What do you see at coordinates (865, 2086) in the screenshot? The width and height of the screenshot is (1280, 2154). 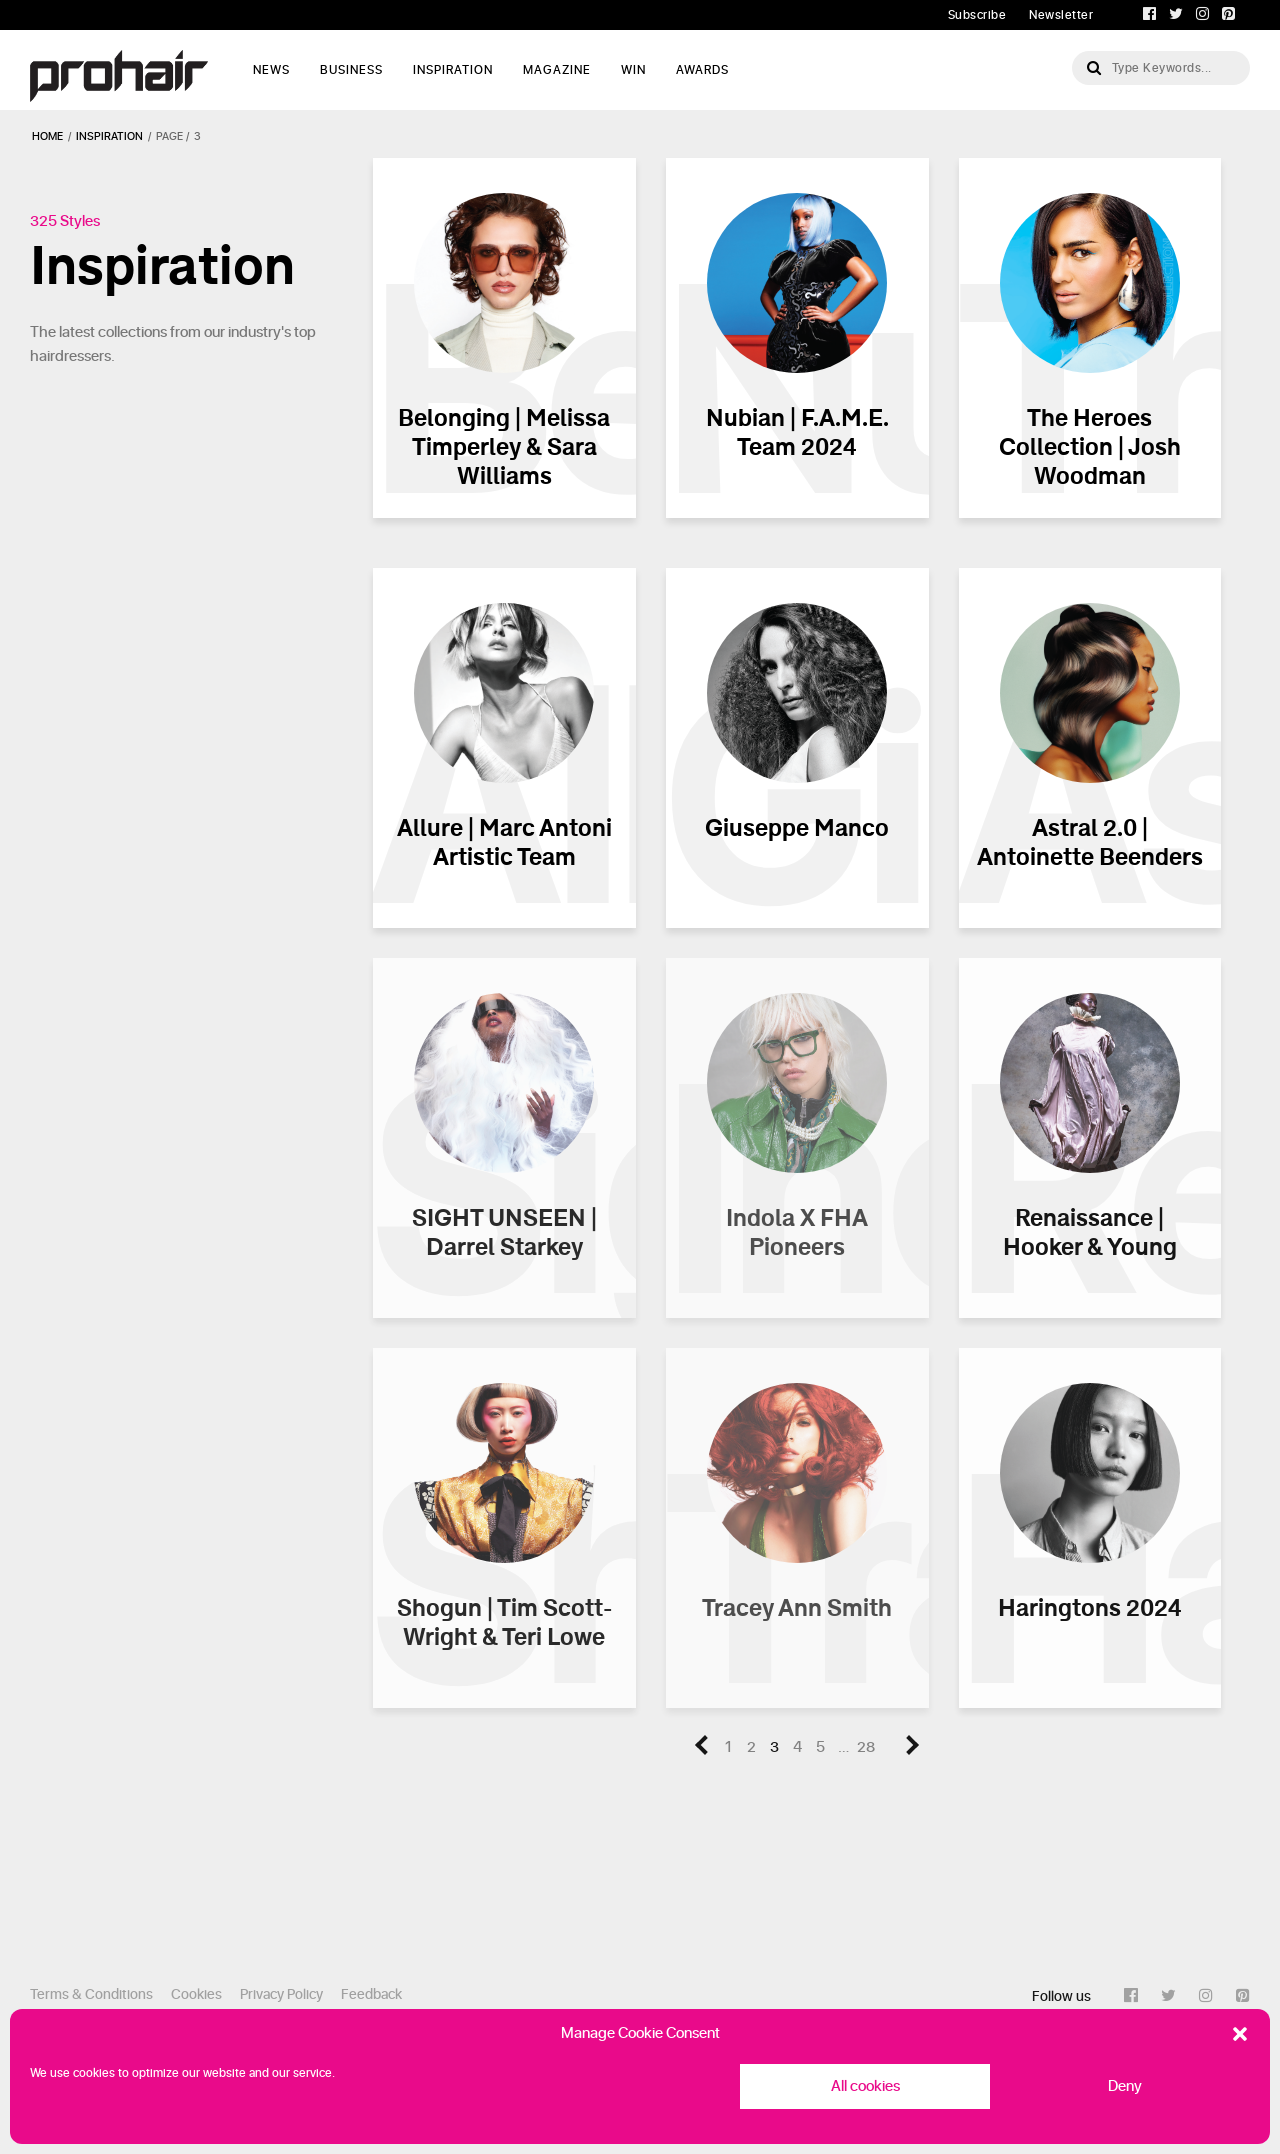 I see `All cookies` at bounding box center [865, 2086].